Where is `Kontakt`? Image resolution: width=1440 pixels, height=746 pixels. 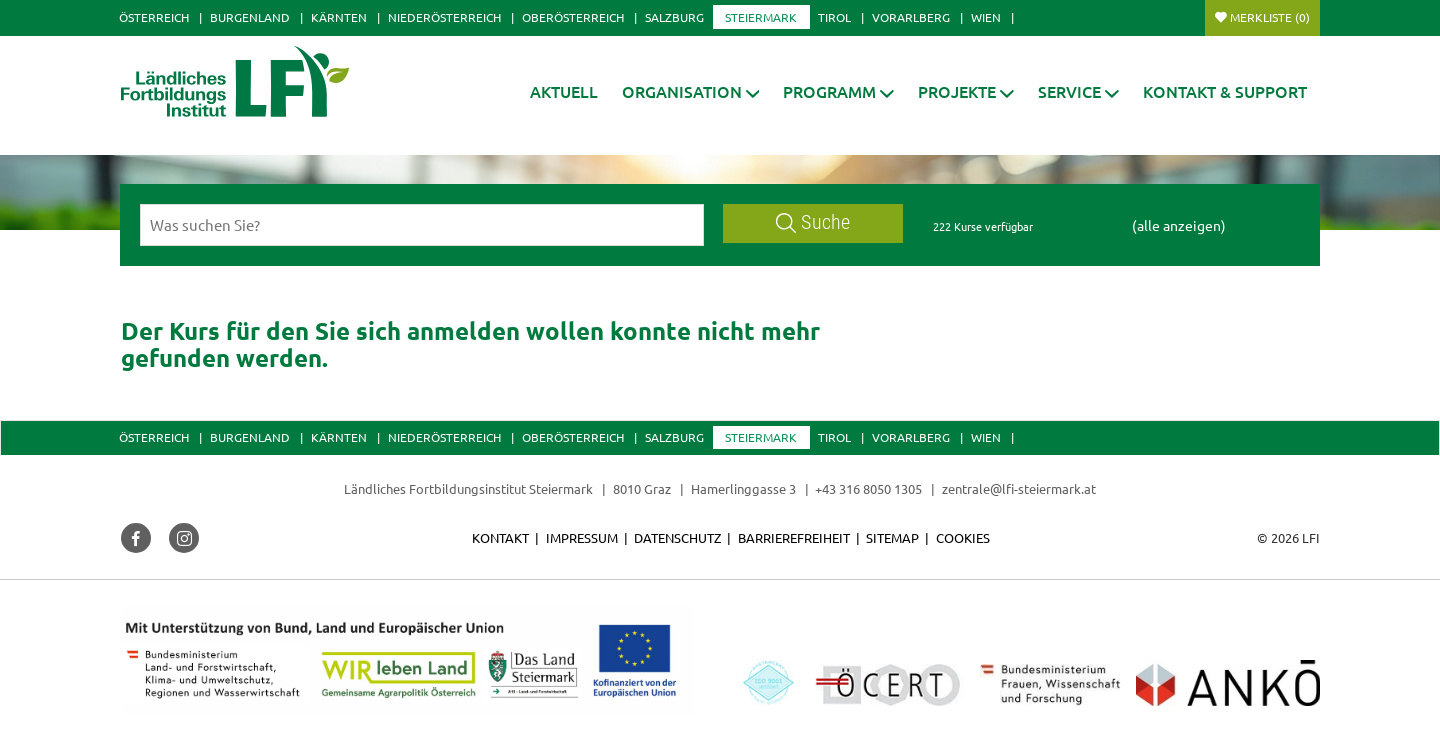 Kontakt is located at coordinates (500, 537).